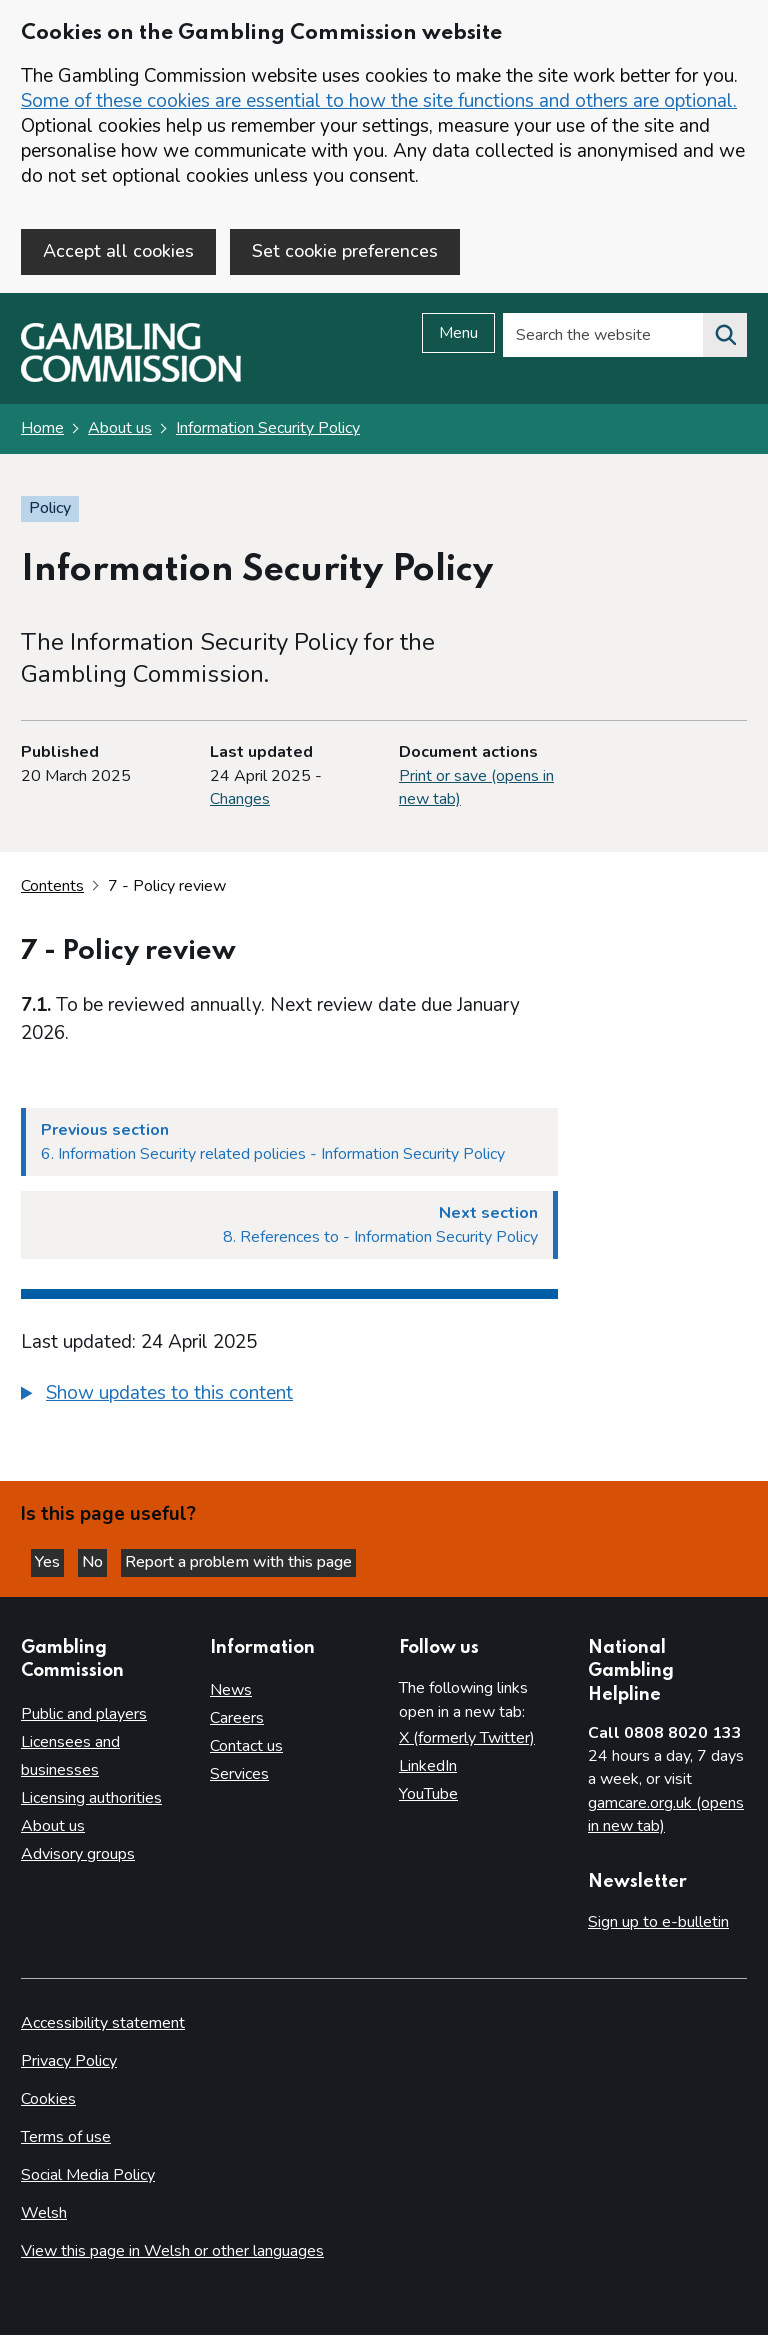 Image resolution: width=768 pixels, height=2336 pixels. Describe the element at coordinates (53, 1827) in the screenshot. I see `About us [About us overview]` at that location.